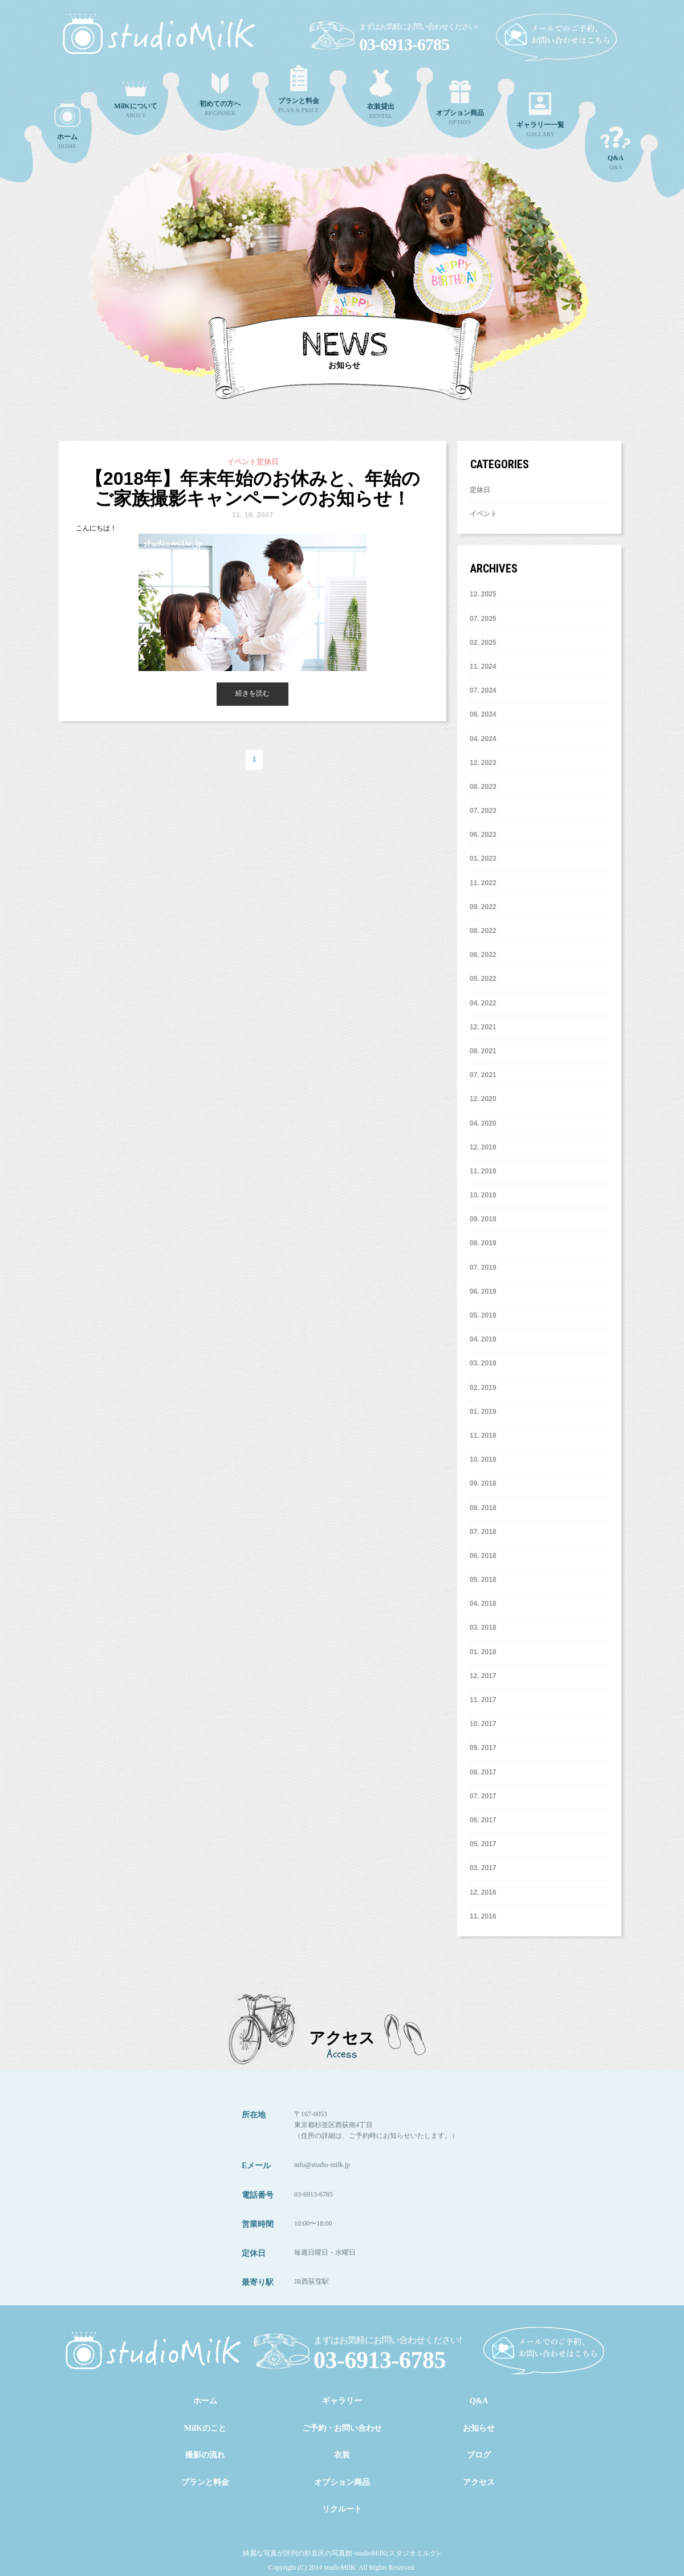 This screenshot has height=2576, width=684. I want to click on ギャラリー, so click(342, 2401).